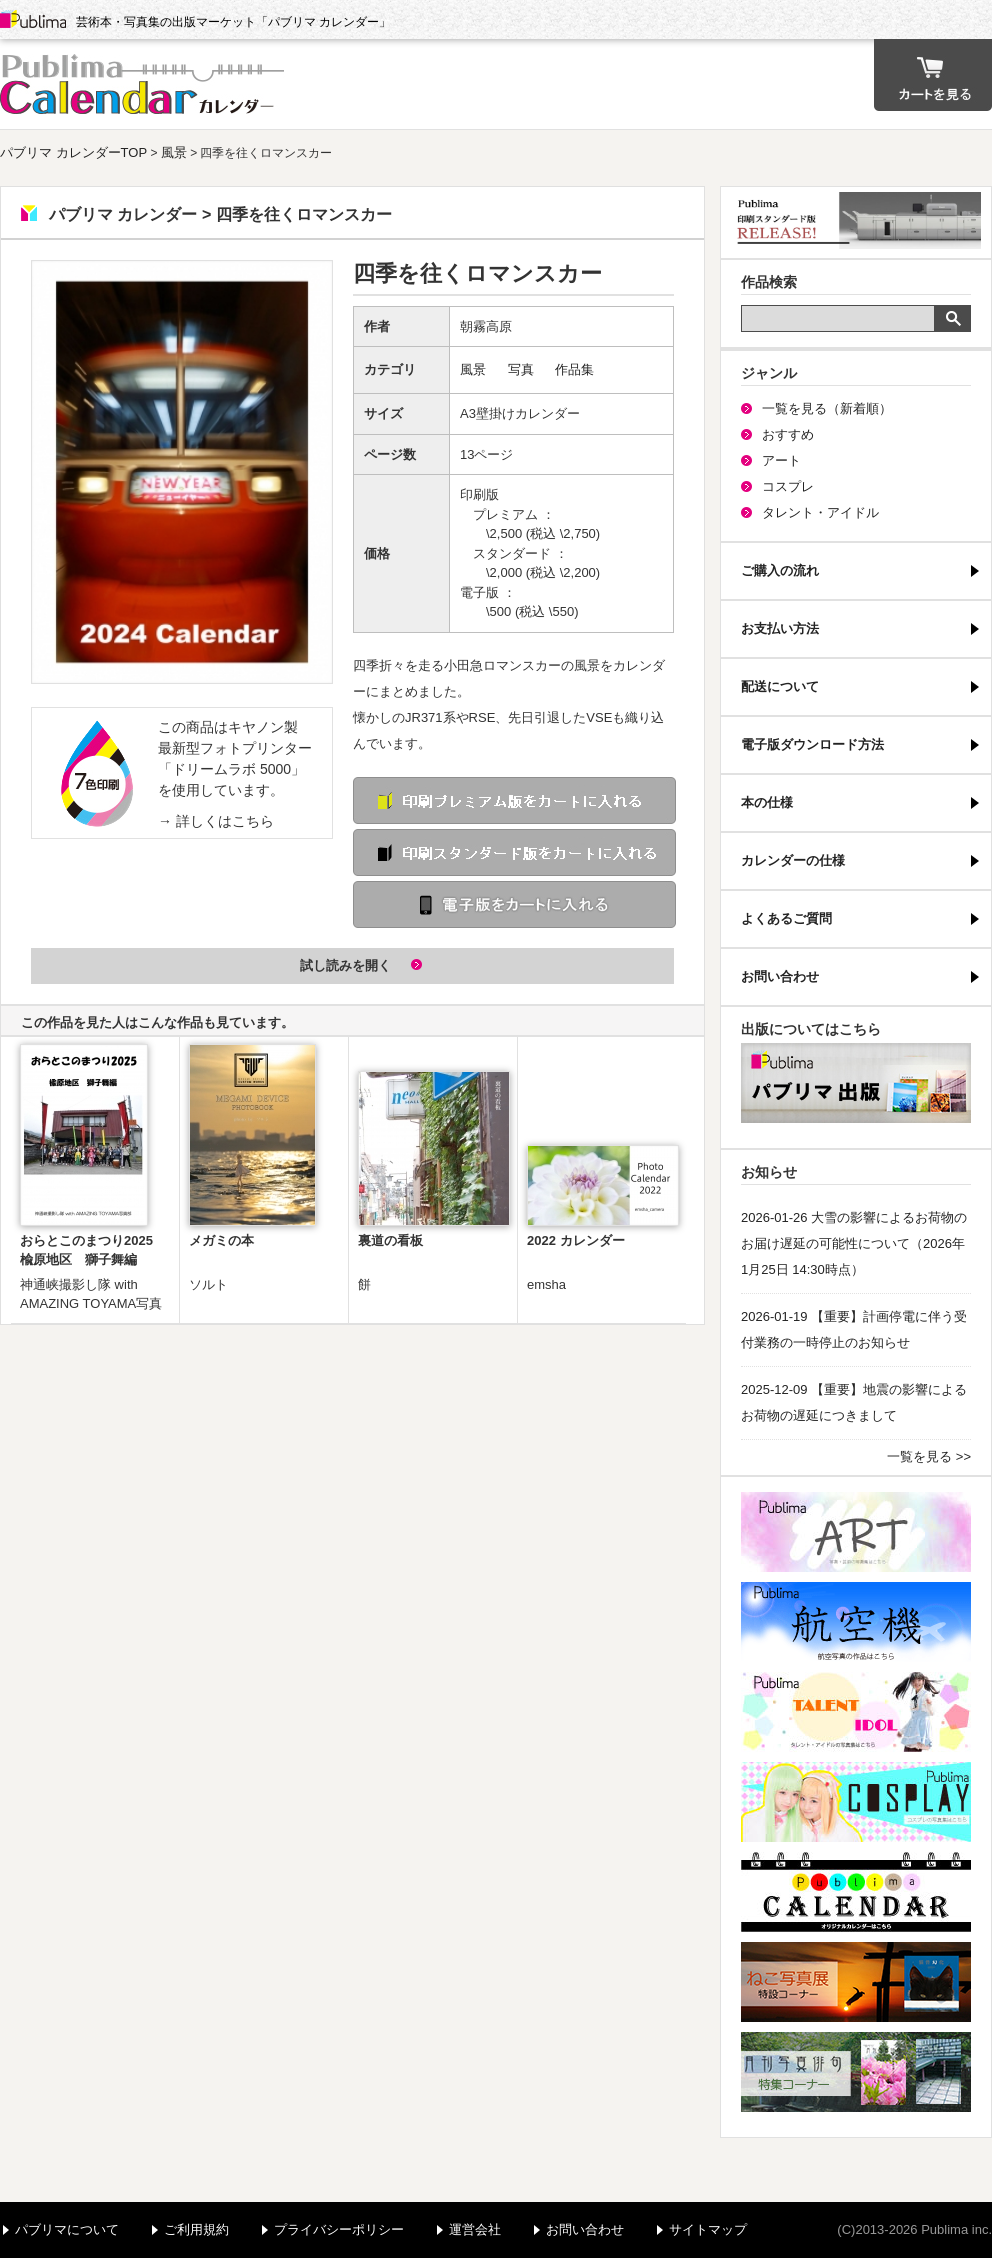 Image resolution: width=992 pixels, height=2258 pixels. What do you see at coordinates (856, 2072) in the screenshot?
I see `写真俳句特集コーナー` at bounding box center [856, 2072].